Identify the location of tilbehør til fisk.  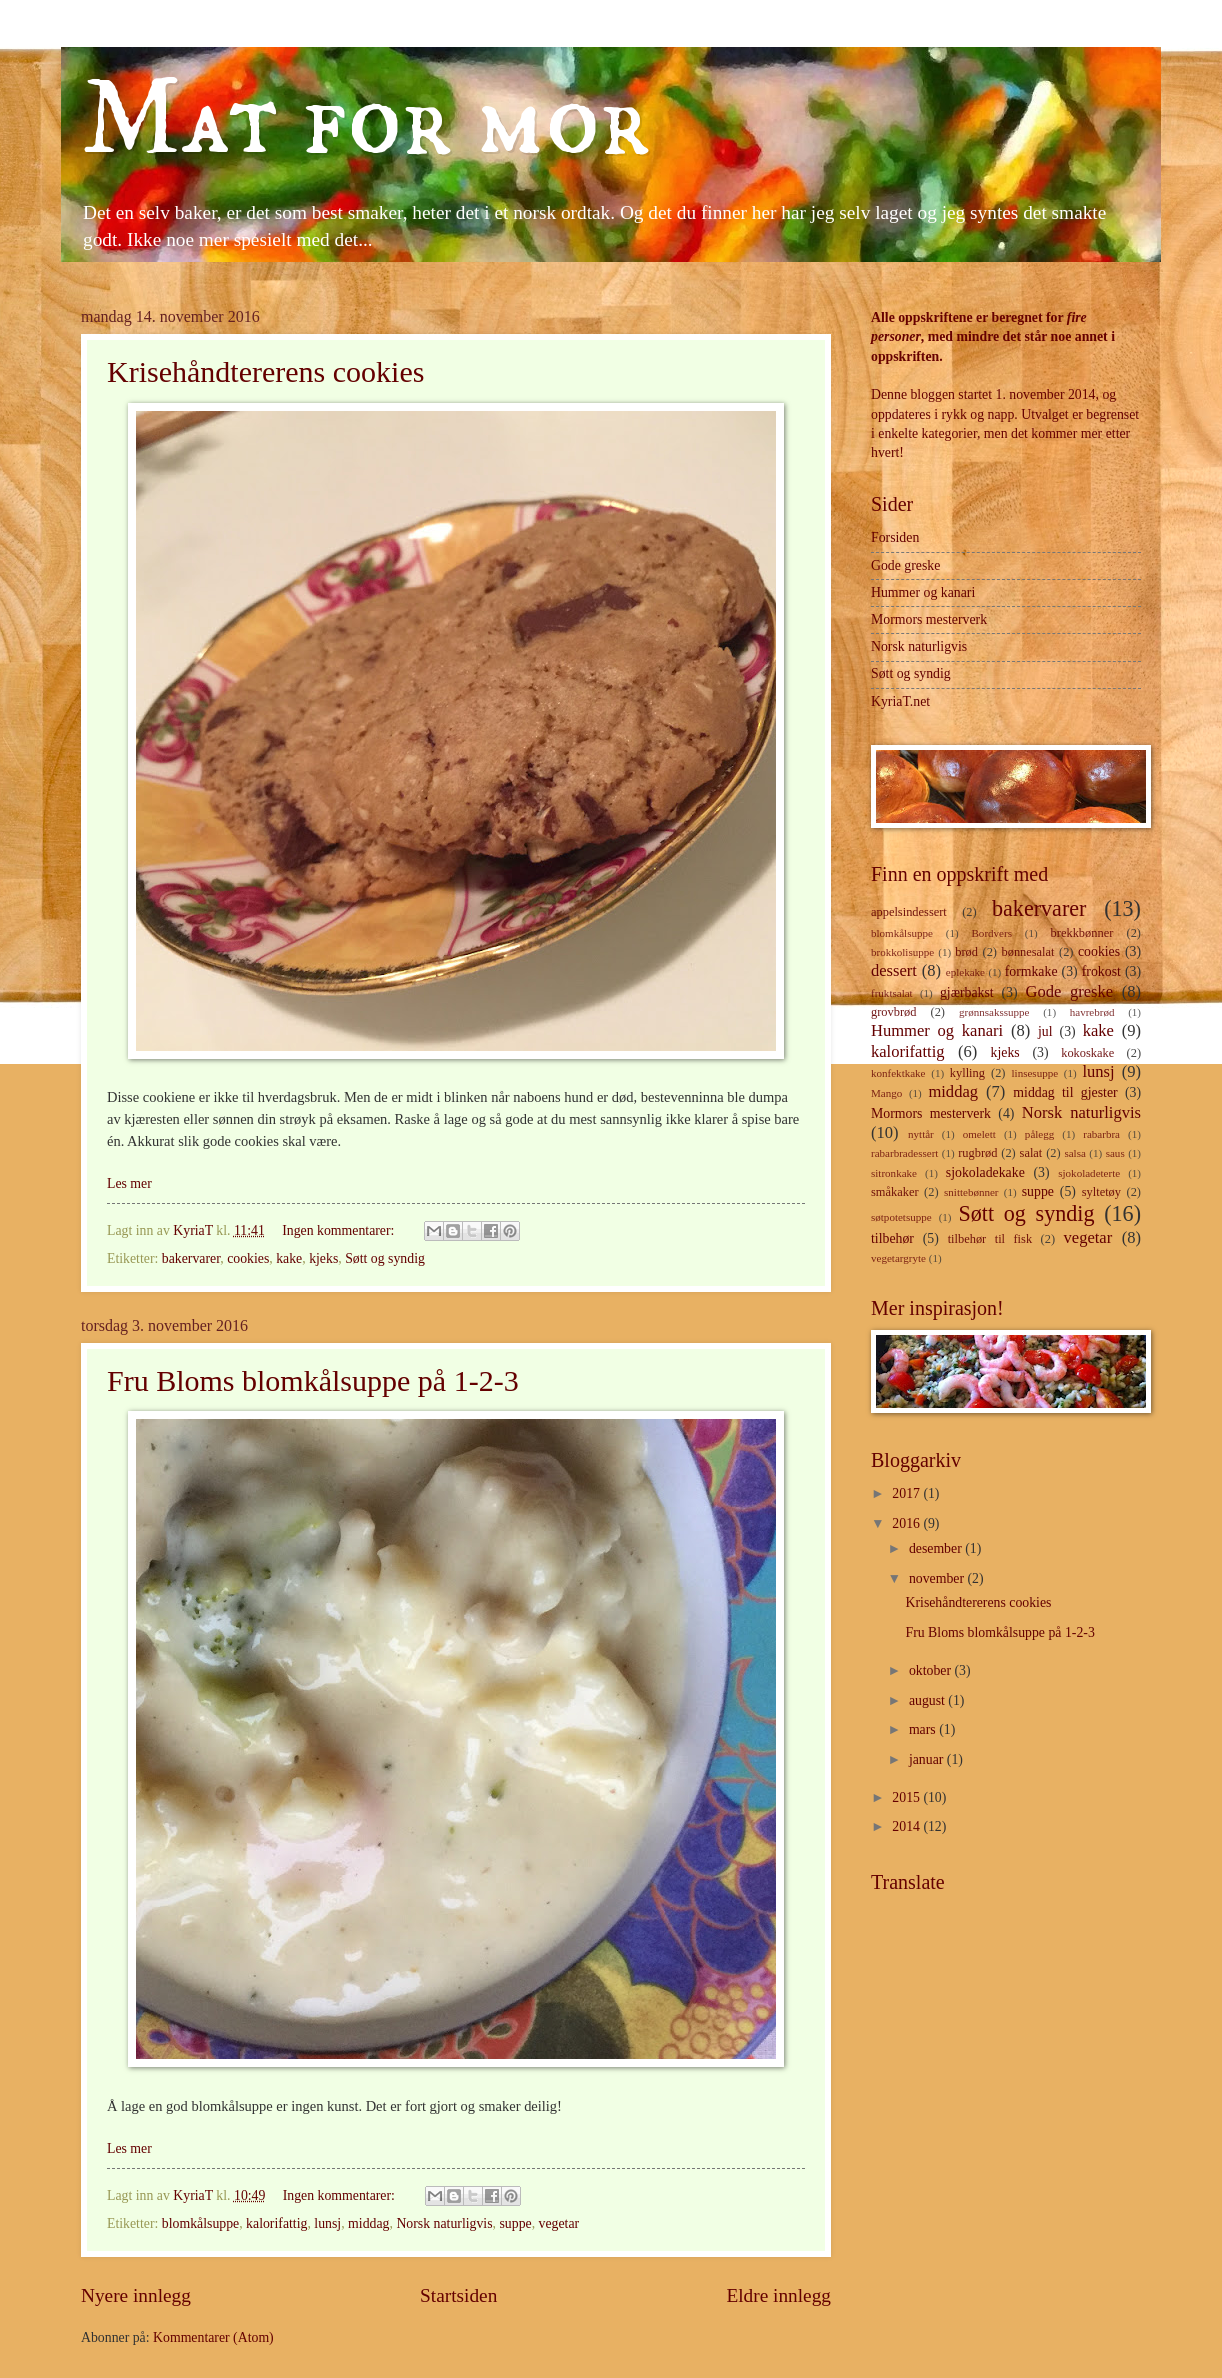
(990, 1239).